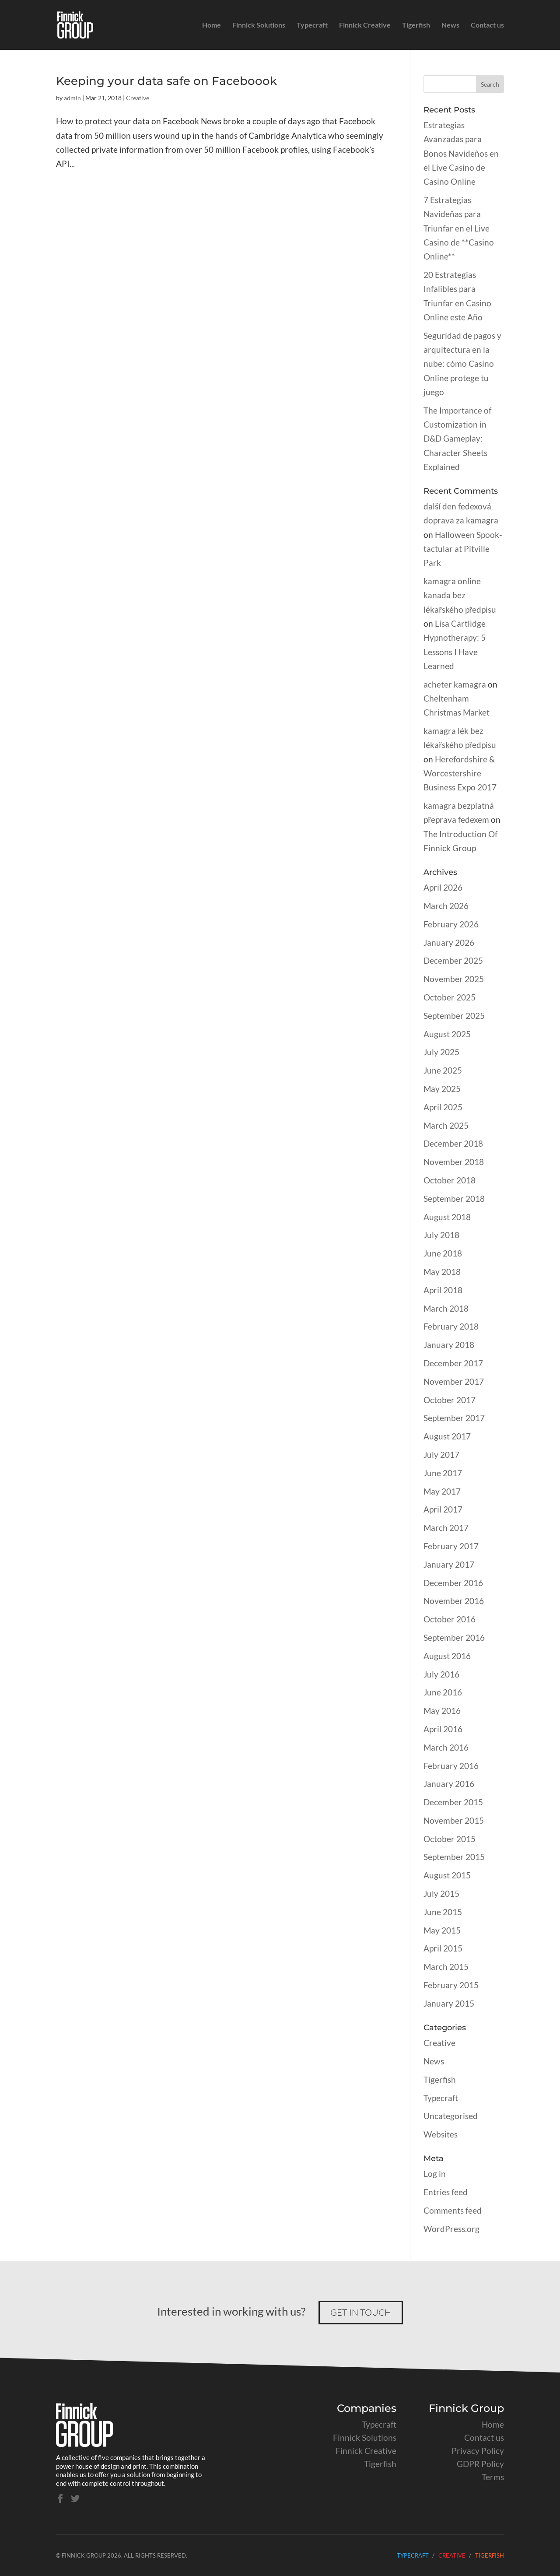 The width and height of the screenshot is (560, 2576). What do you see at coordinates (447, 1436) in the screenshot?
I see `August 2017` at bounding box center [447, 1436].